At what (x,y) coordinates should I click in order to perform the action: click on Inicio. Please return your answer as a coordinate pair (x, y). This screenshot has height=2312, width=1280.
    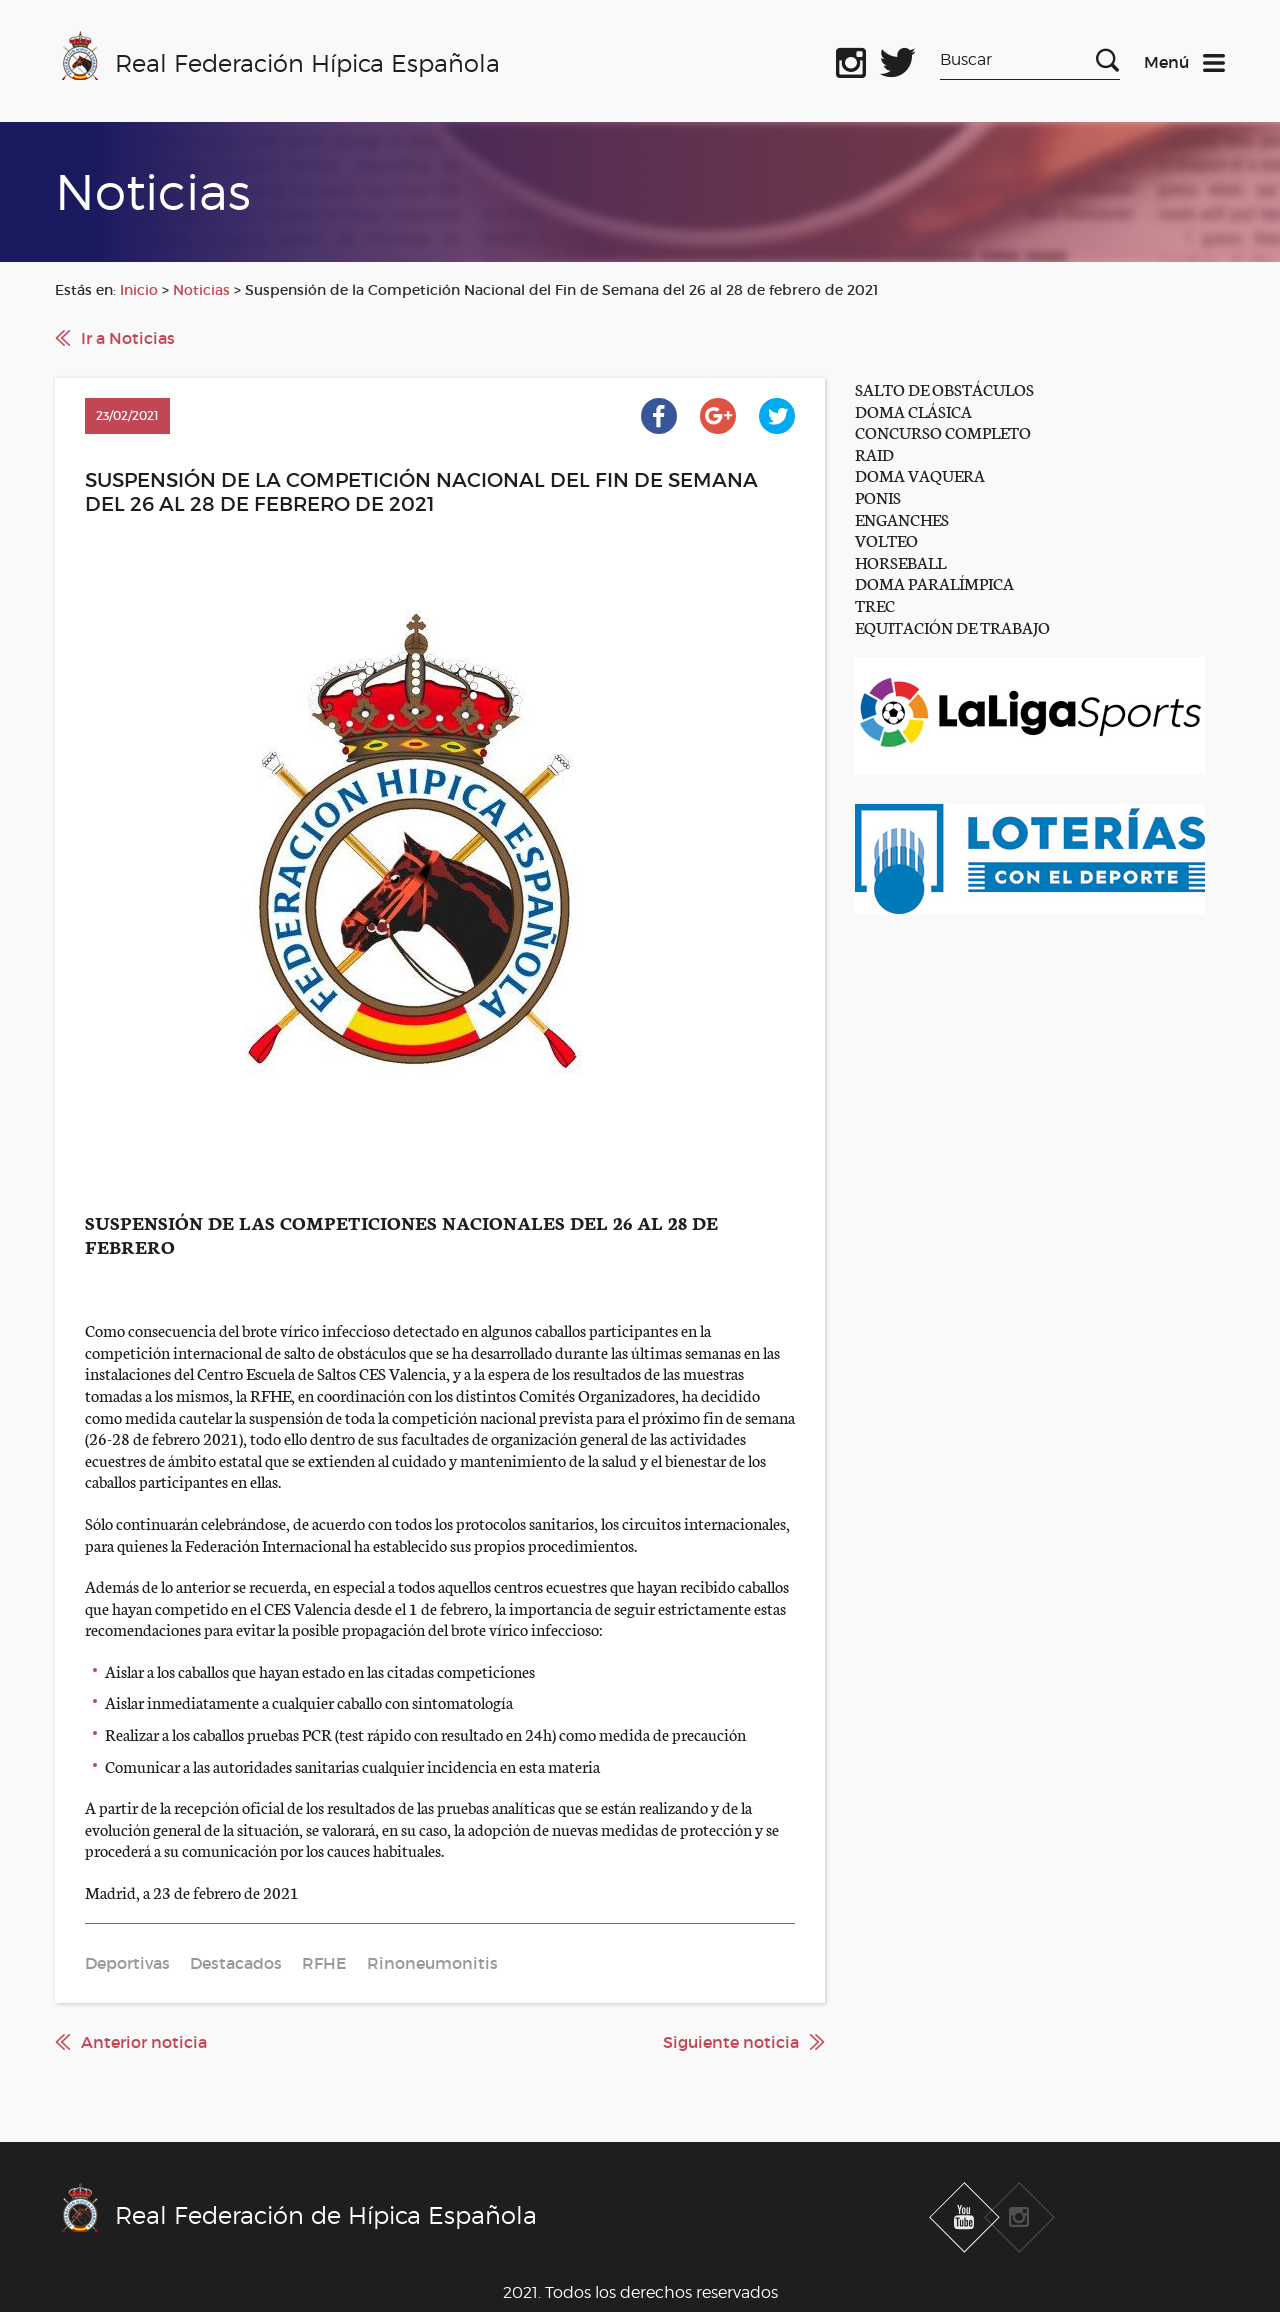
    Looking at the image, I should click on (139, 290).